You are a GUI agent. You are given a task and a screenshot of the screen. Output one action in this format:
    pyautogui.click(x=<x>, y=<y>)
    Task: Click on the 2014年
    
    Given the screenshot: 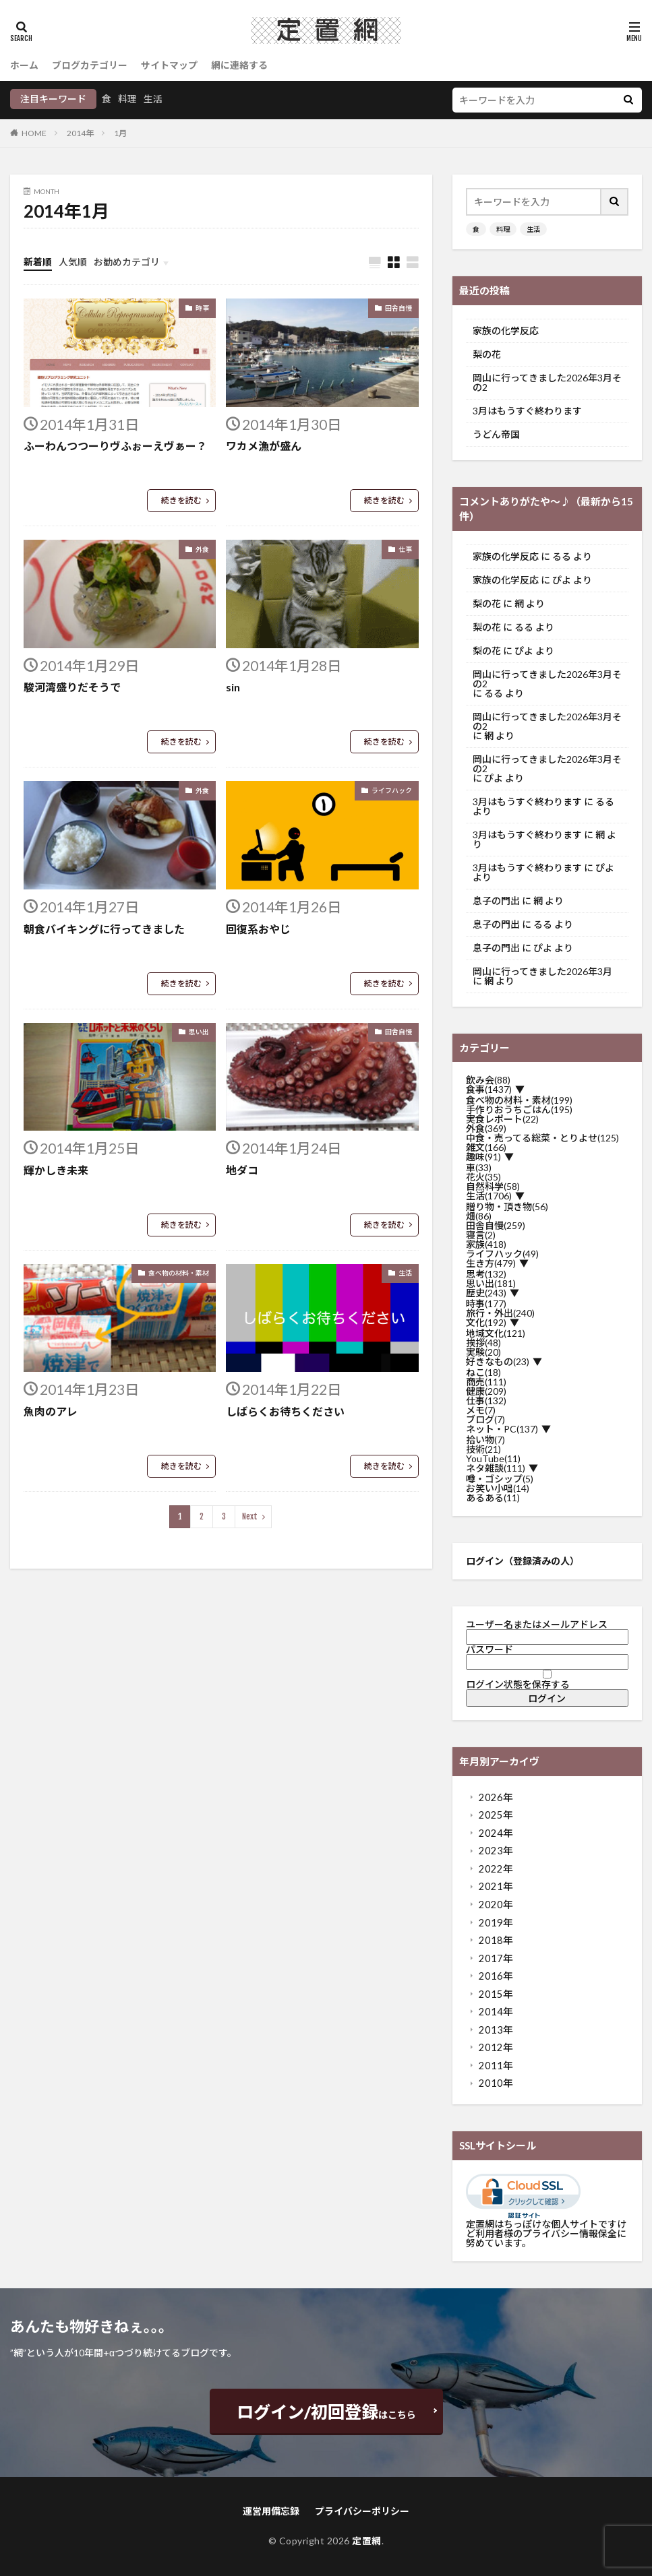 What is the action you would take?
    pyautogui.click(x=80, y=133)
    